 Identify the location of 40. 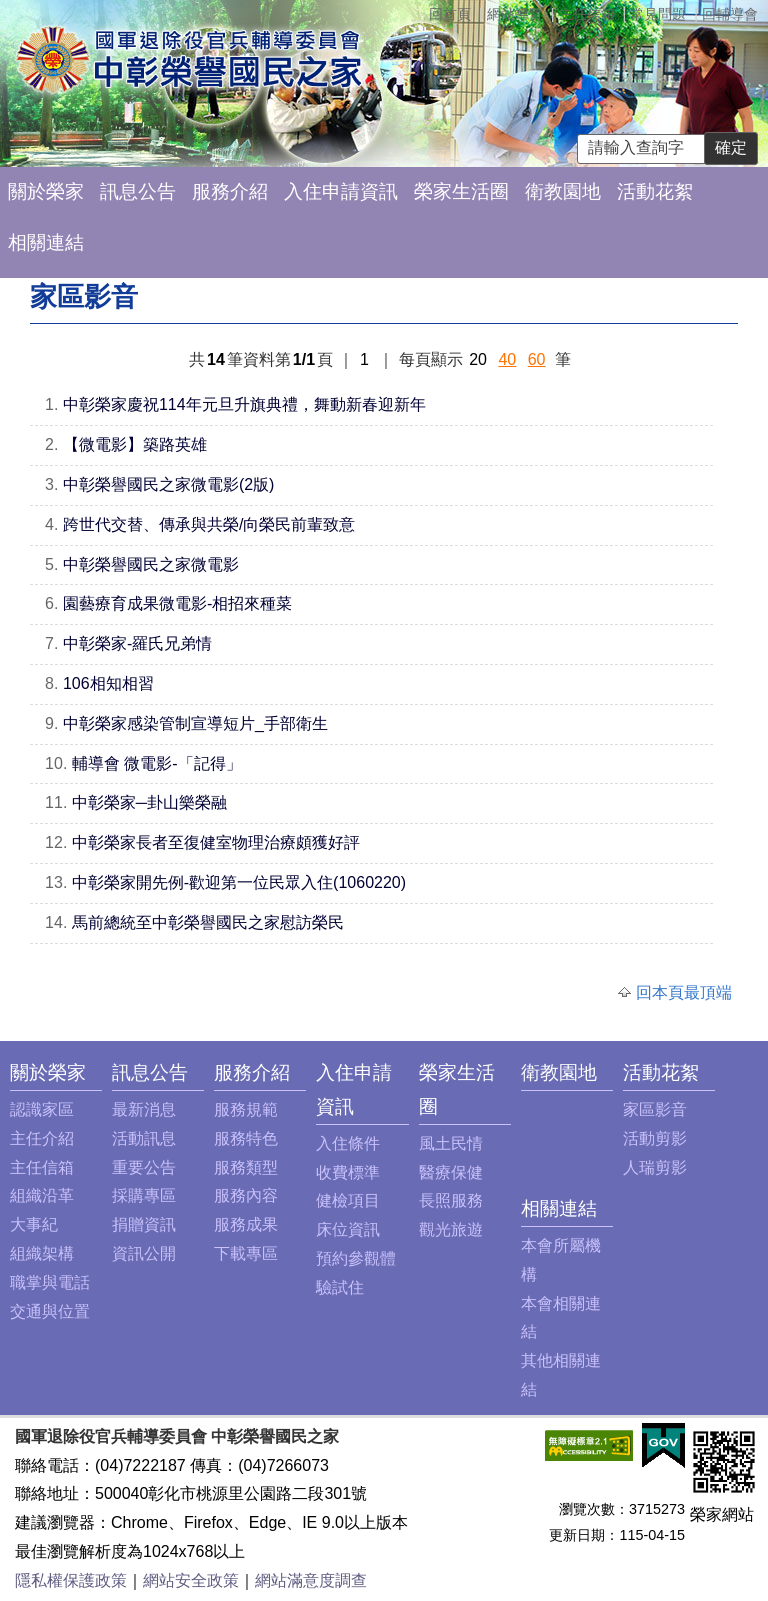
(507, 359).